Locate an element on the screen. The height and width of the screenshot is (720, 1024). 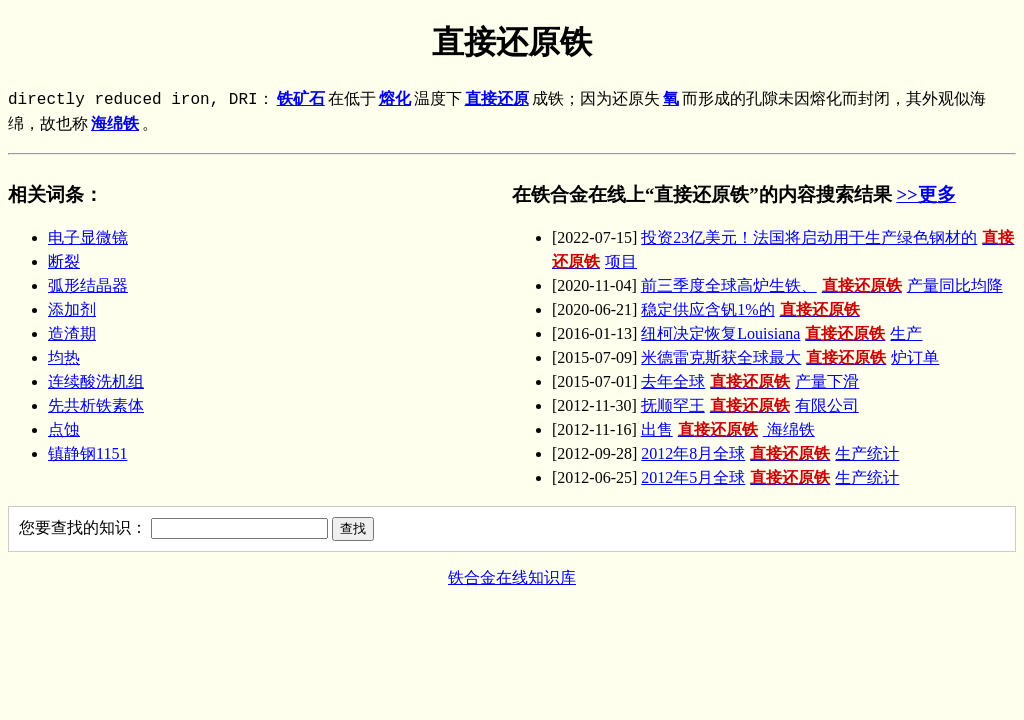
出售 海绵铁 is located at coordinates (728, 429).